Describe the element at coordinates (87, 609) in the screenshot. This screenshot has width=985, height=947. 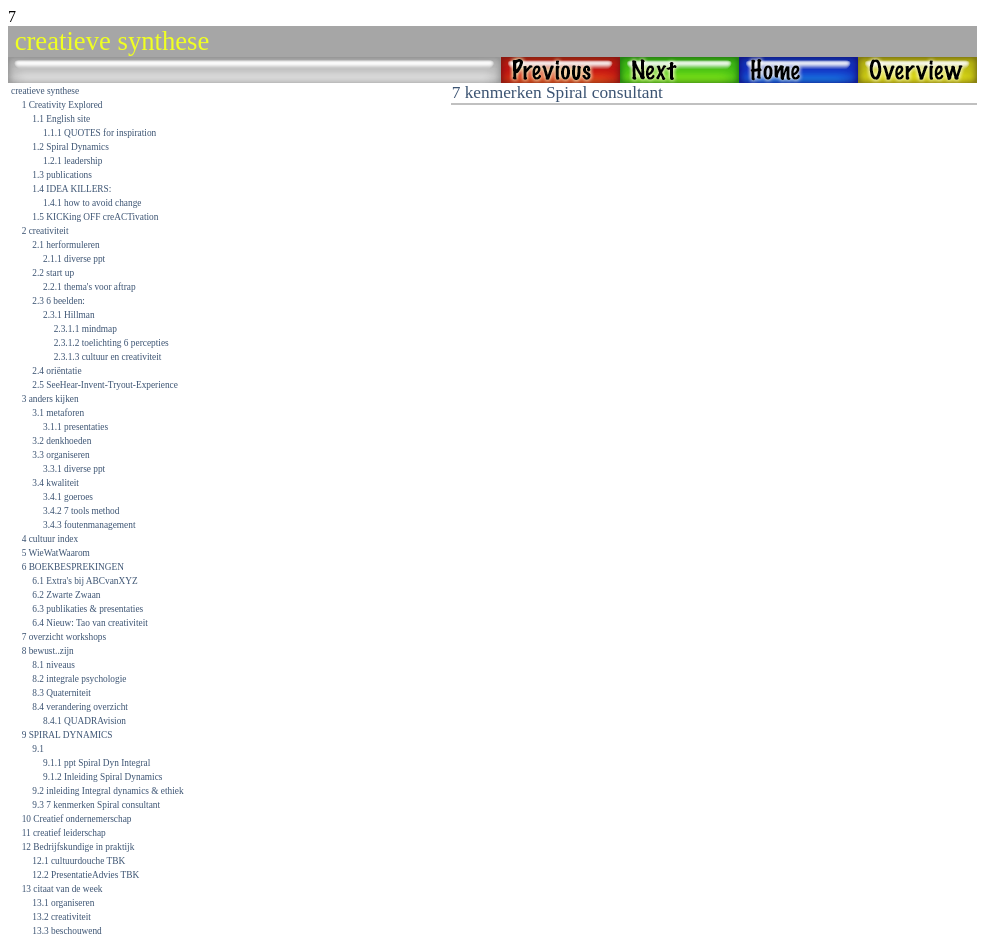
I see `6.3 publikaties & presentaties` at that location.